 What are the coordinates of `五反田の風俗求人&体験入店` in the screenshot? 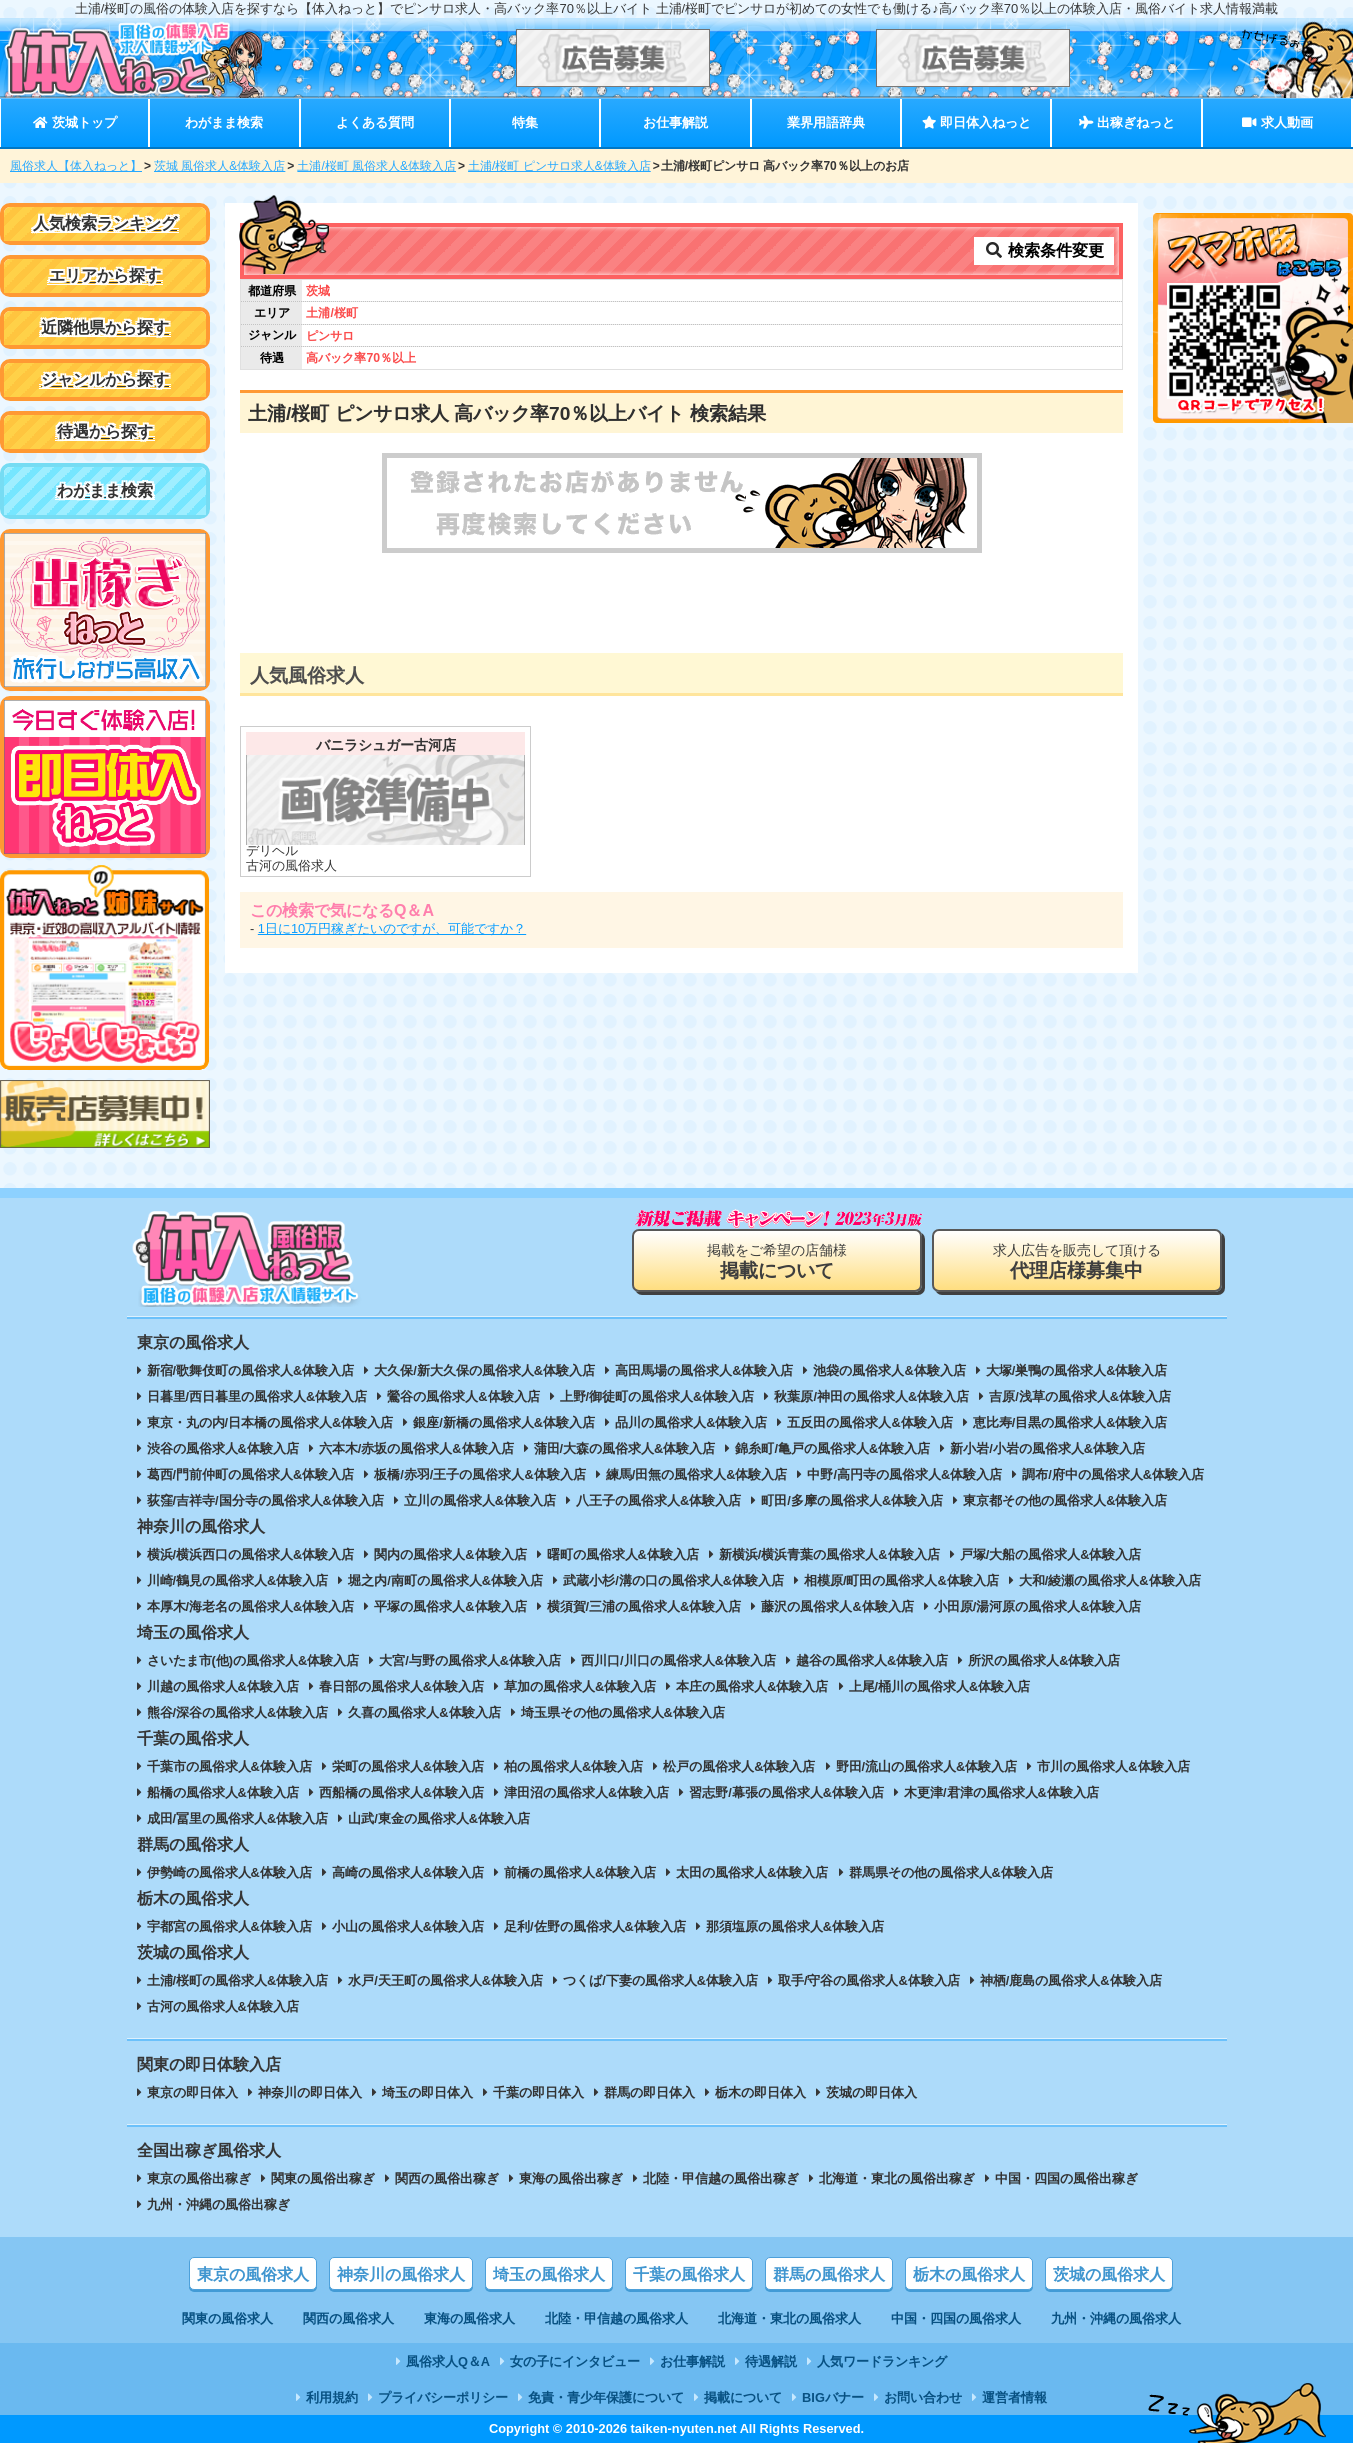 It's located at (869, 1422).